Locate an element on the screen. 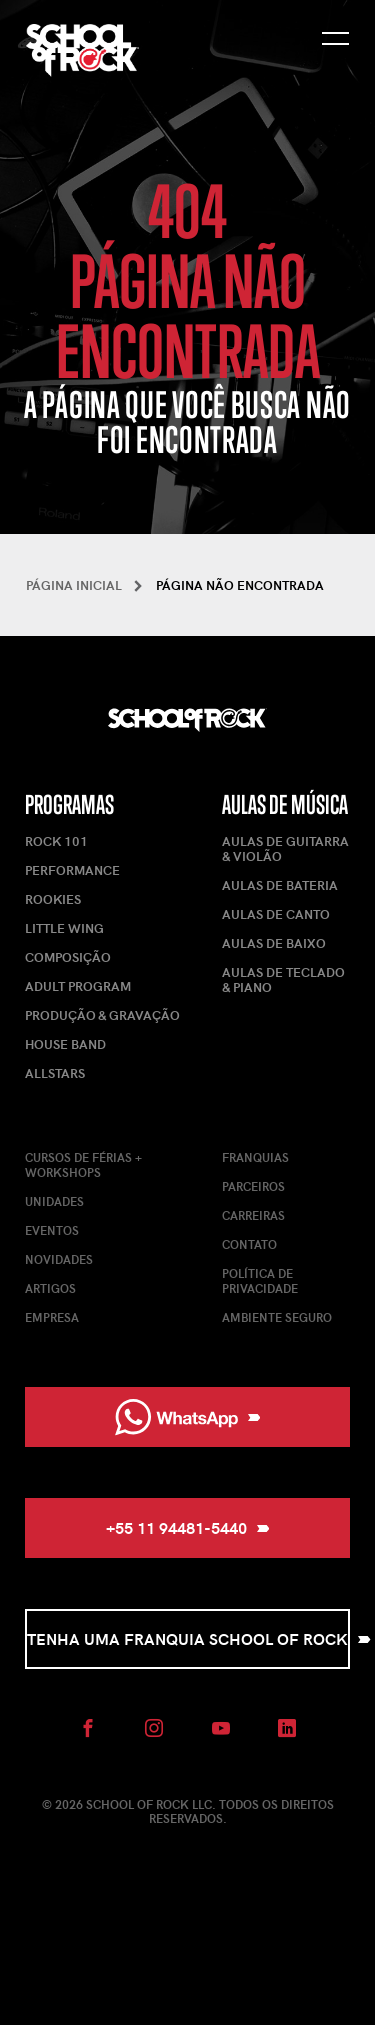  Cursos de férias + Workshops is located at coordinates (83, 1164).